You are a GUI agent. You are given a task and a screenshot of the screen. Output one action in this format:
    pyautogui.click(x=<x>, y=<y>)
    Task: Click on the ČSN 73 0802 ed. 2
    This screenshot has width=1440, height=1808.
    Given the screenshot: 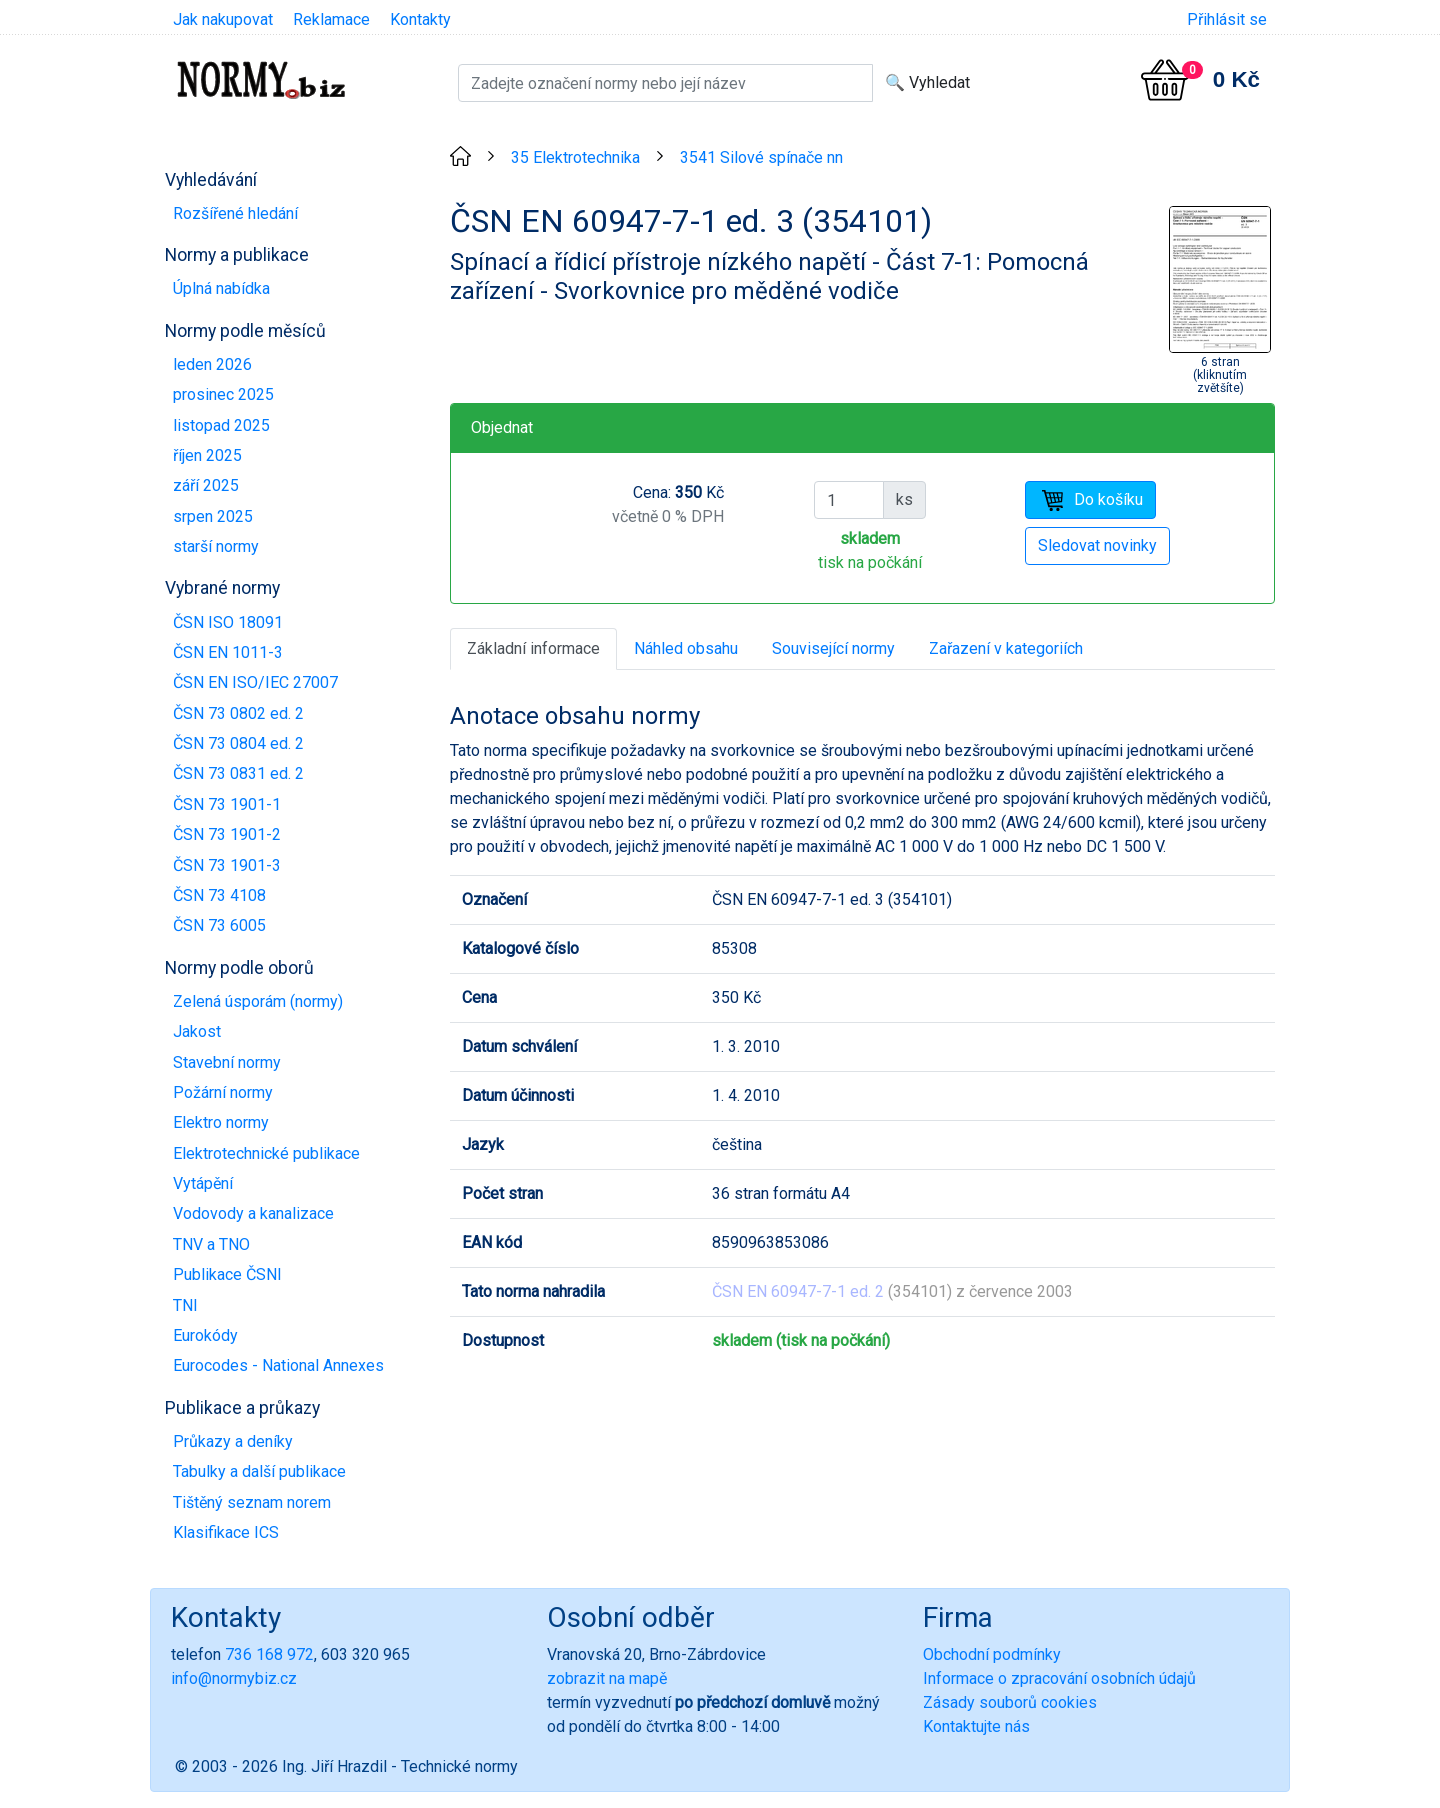 What is the action you would take?
    pyautogui.click(x=238, y=713)
    